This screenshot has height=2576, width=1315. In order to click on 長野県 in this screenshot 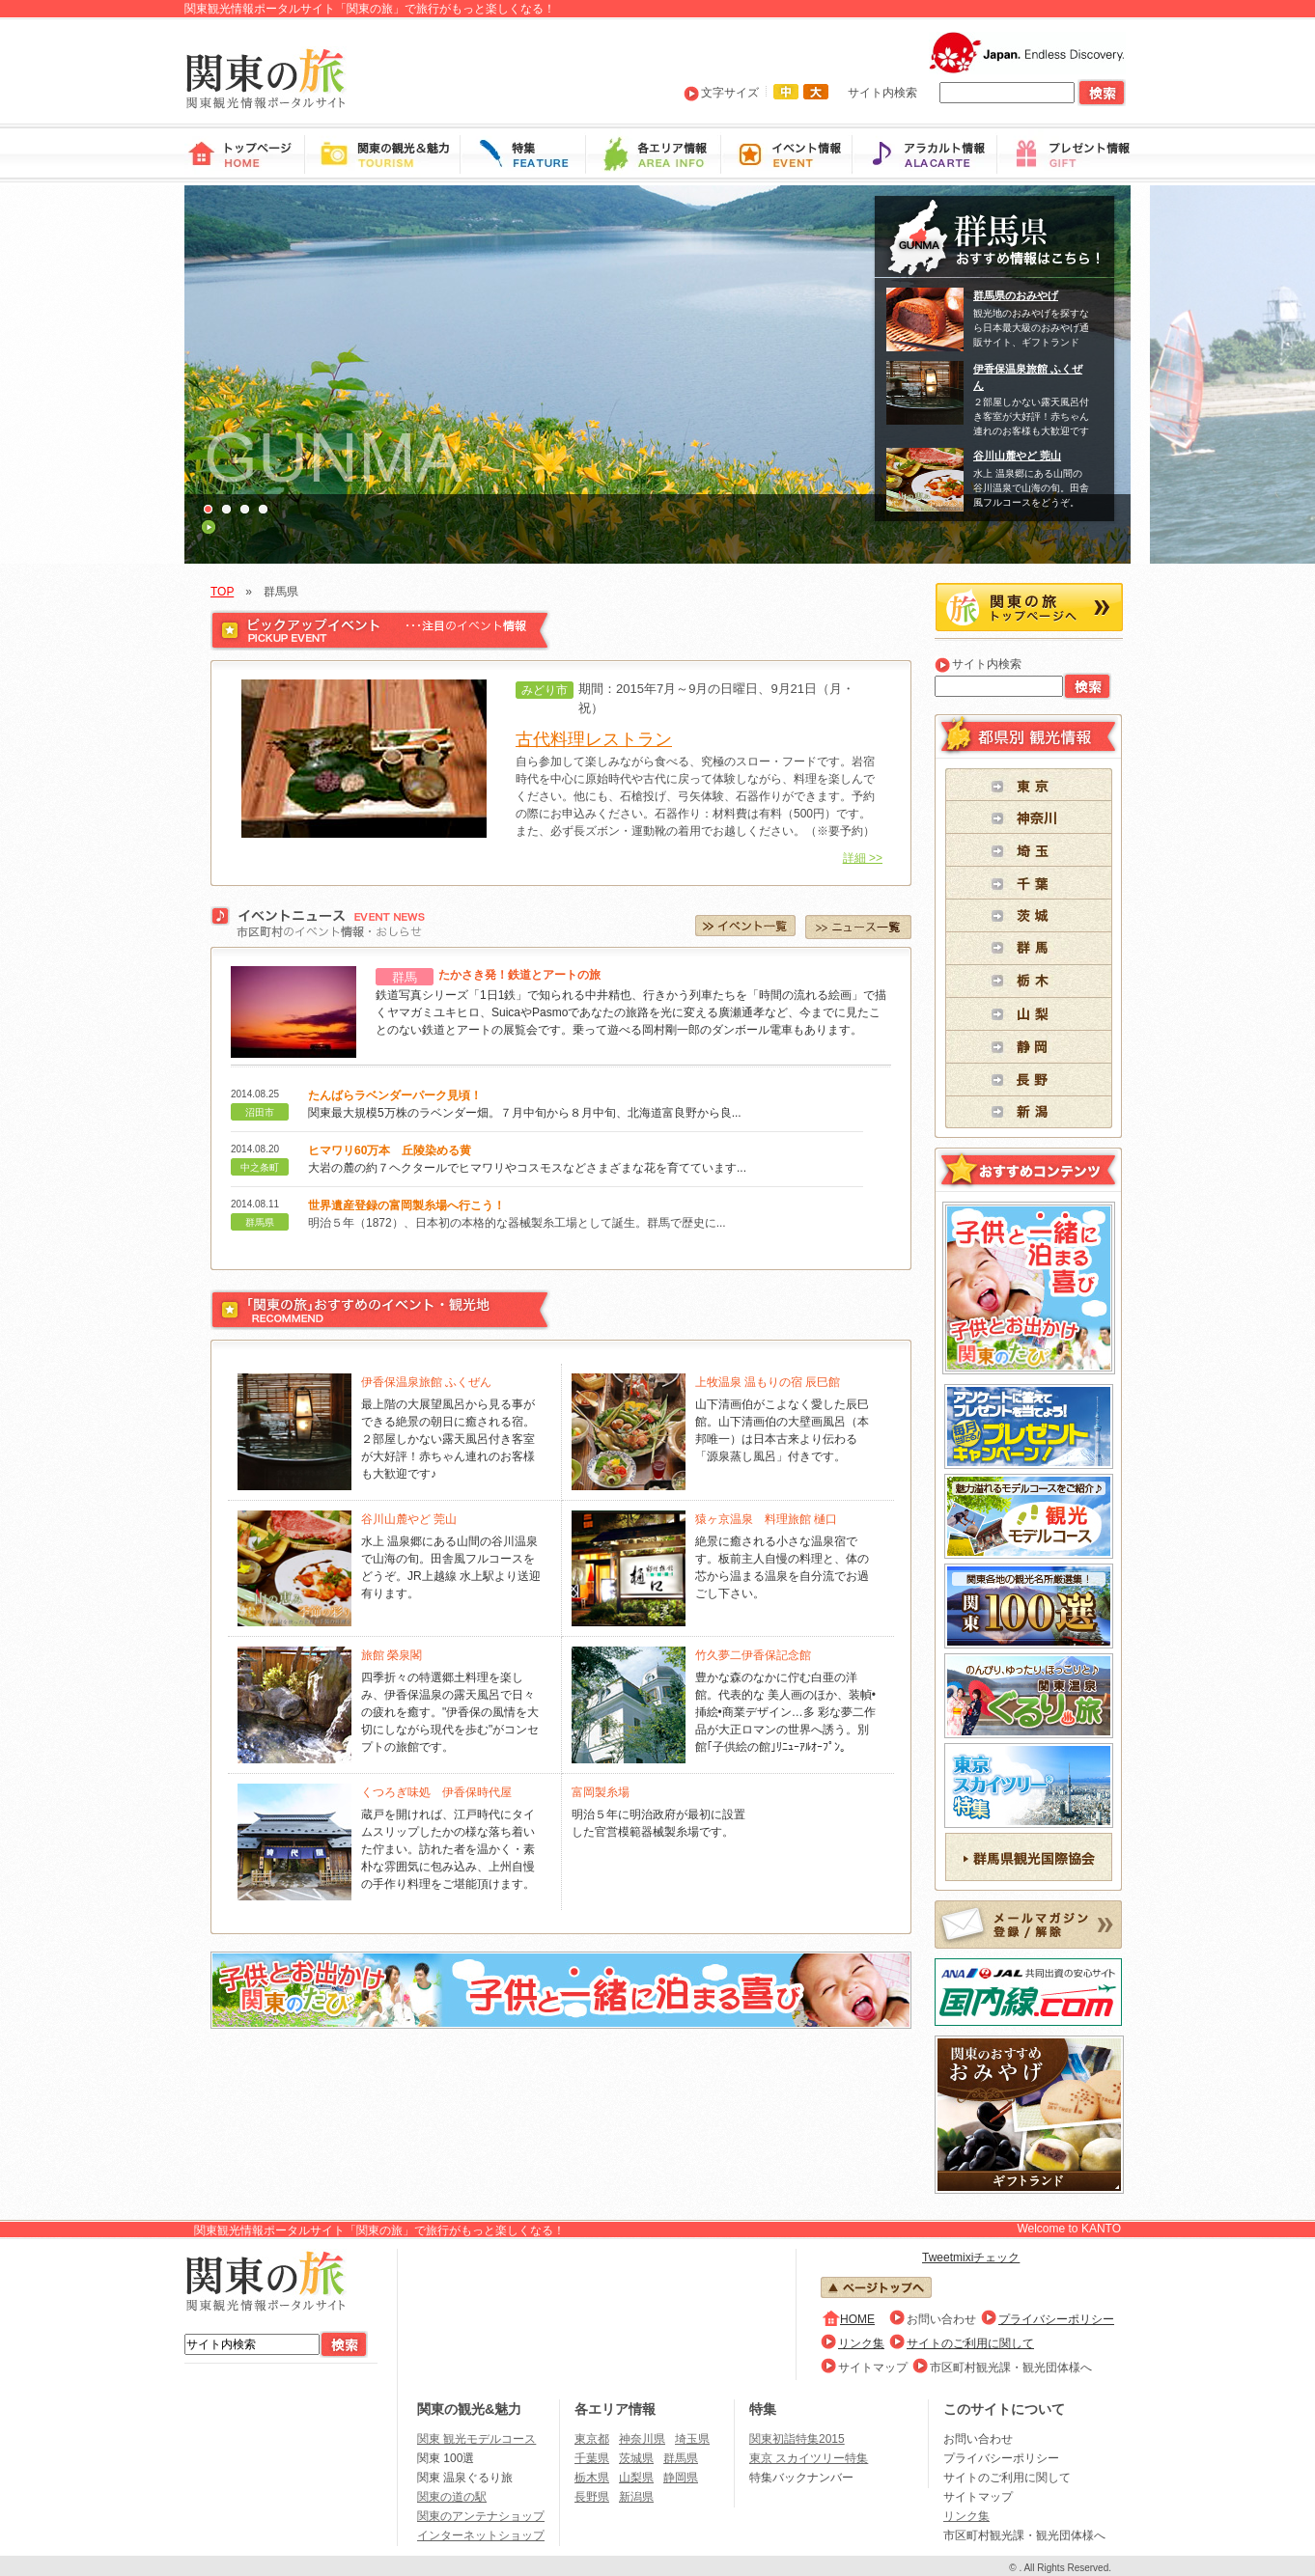, I will do `click(591, 2497)`.